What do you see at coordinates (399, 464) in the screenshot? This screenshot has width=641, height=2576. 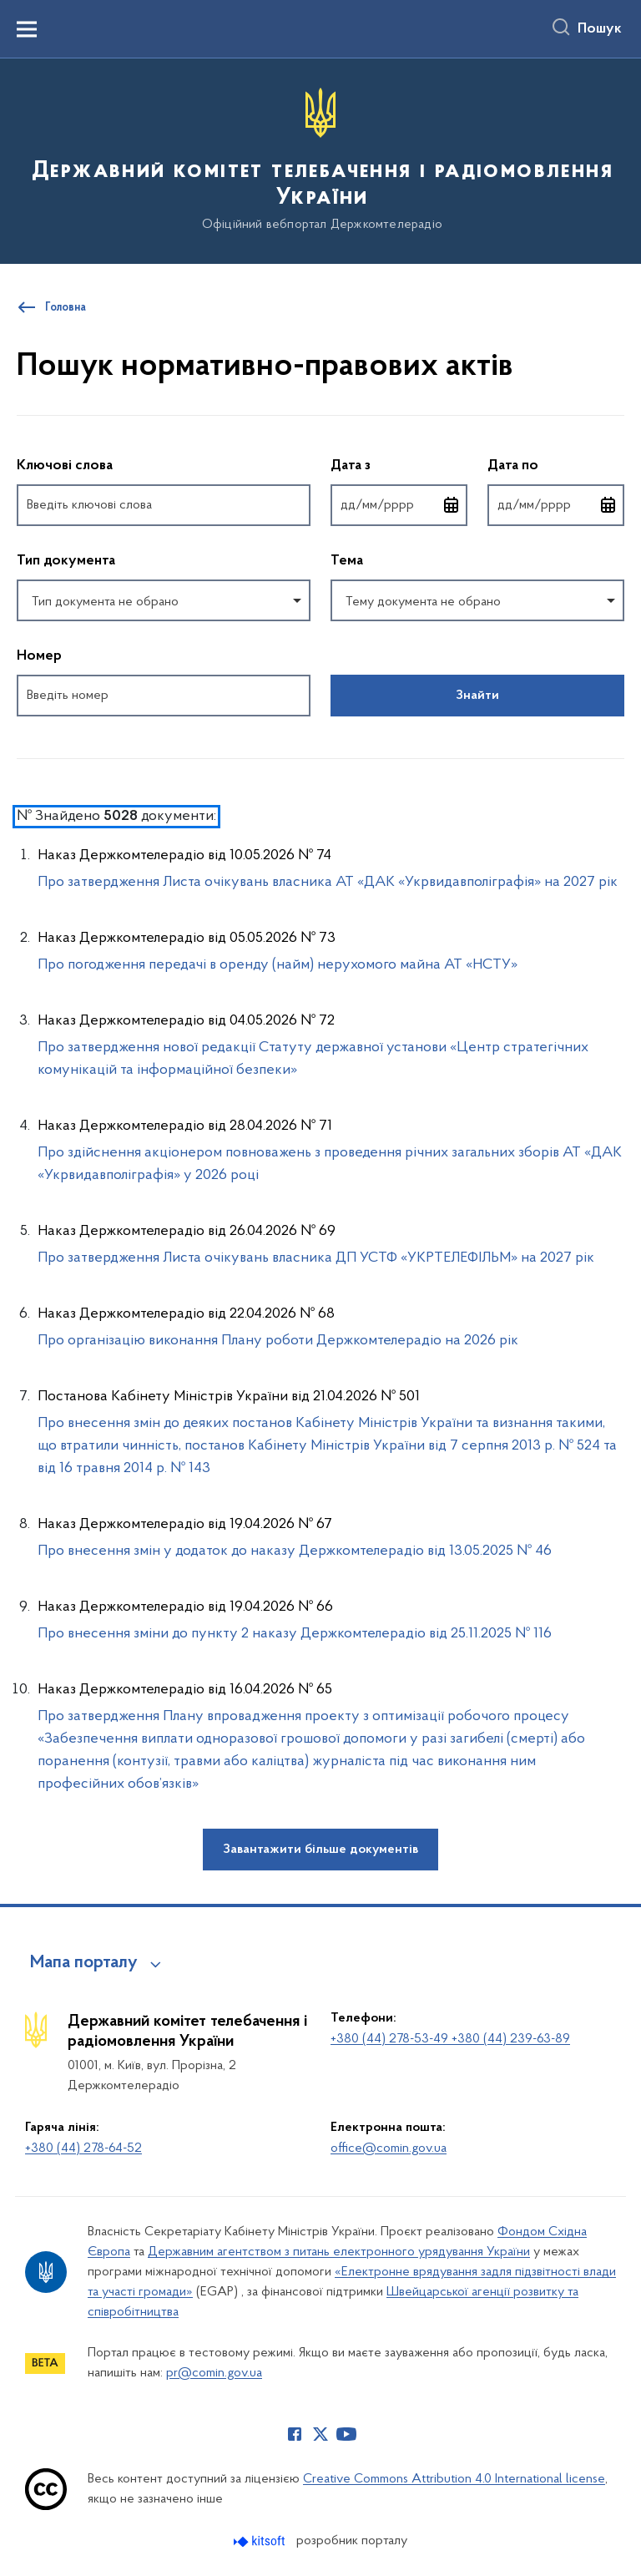 I see `Дата з` at bounding box center [399, 464].